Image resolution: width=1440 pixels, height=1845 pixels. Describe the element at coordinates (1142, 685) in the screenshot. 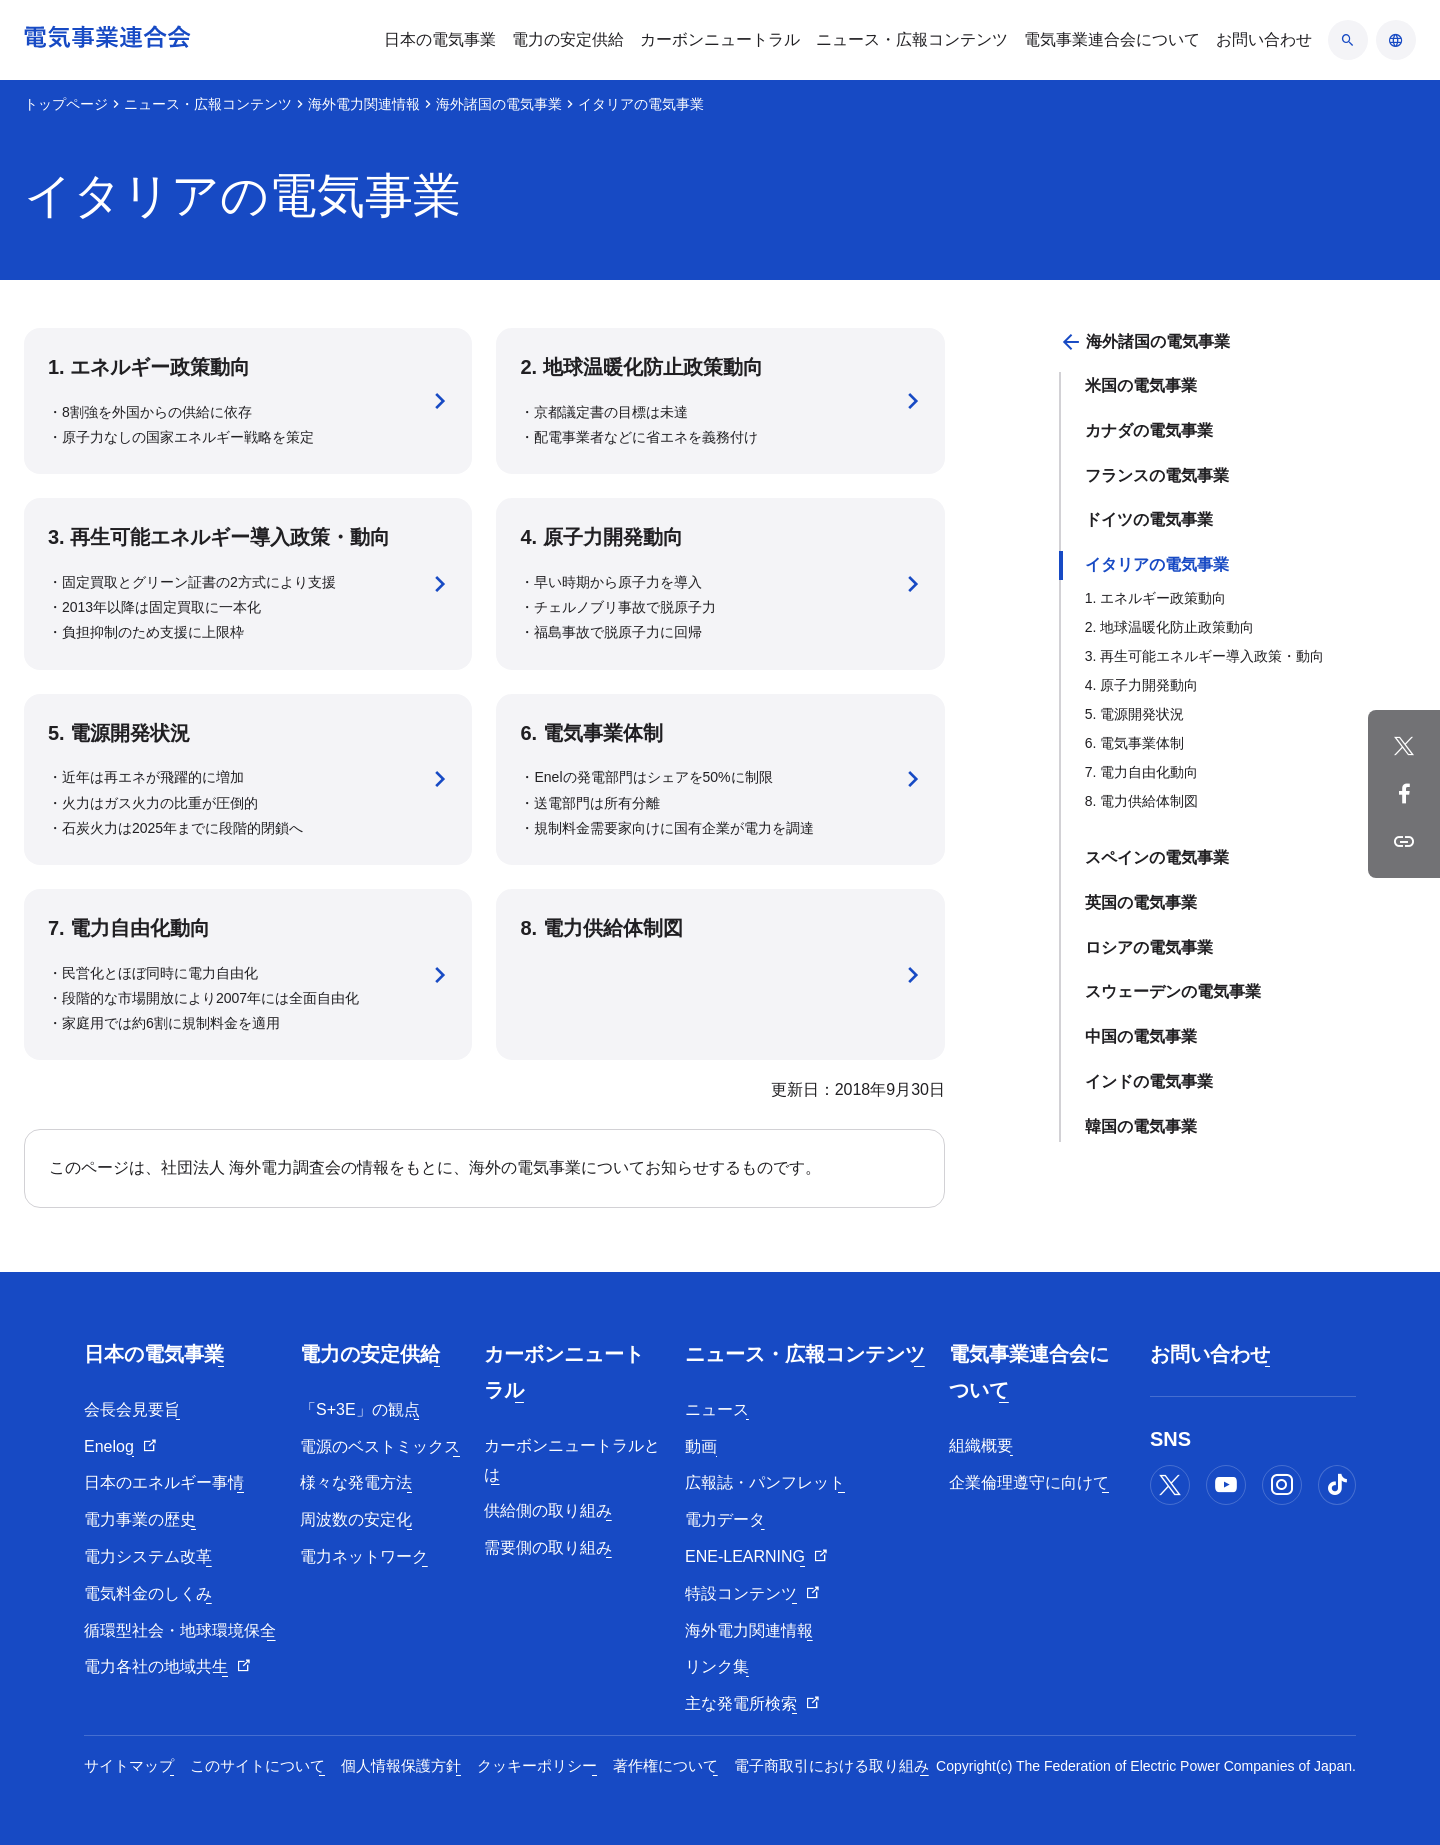

I see `4. 原子力開発動向` at that location.